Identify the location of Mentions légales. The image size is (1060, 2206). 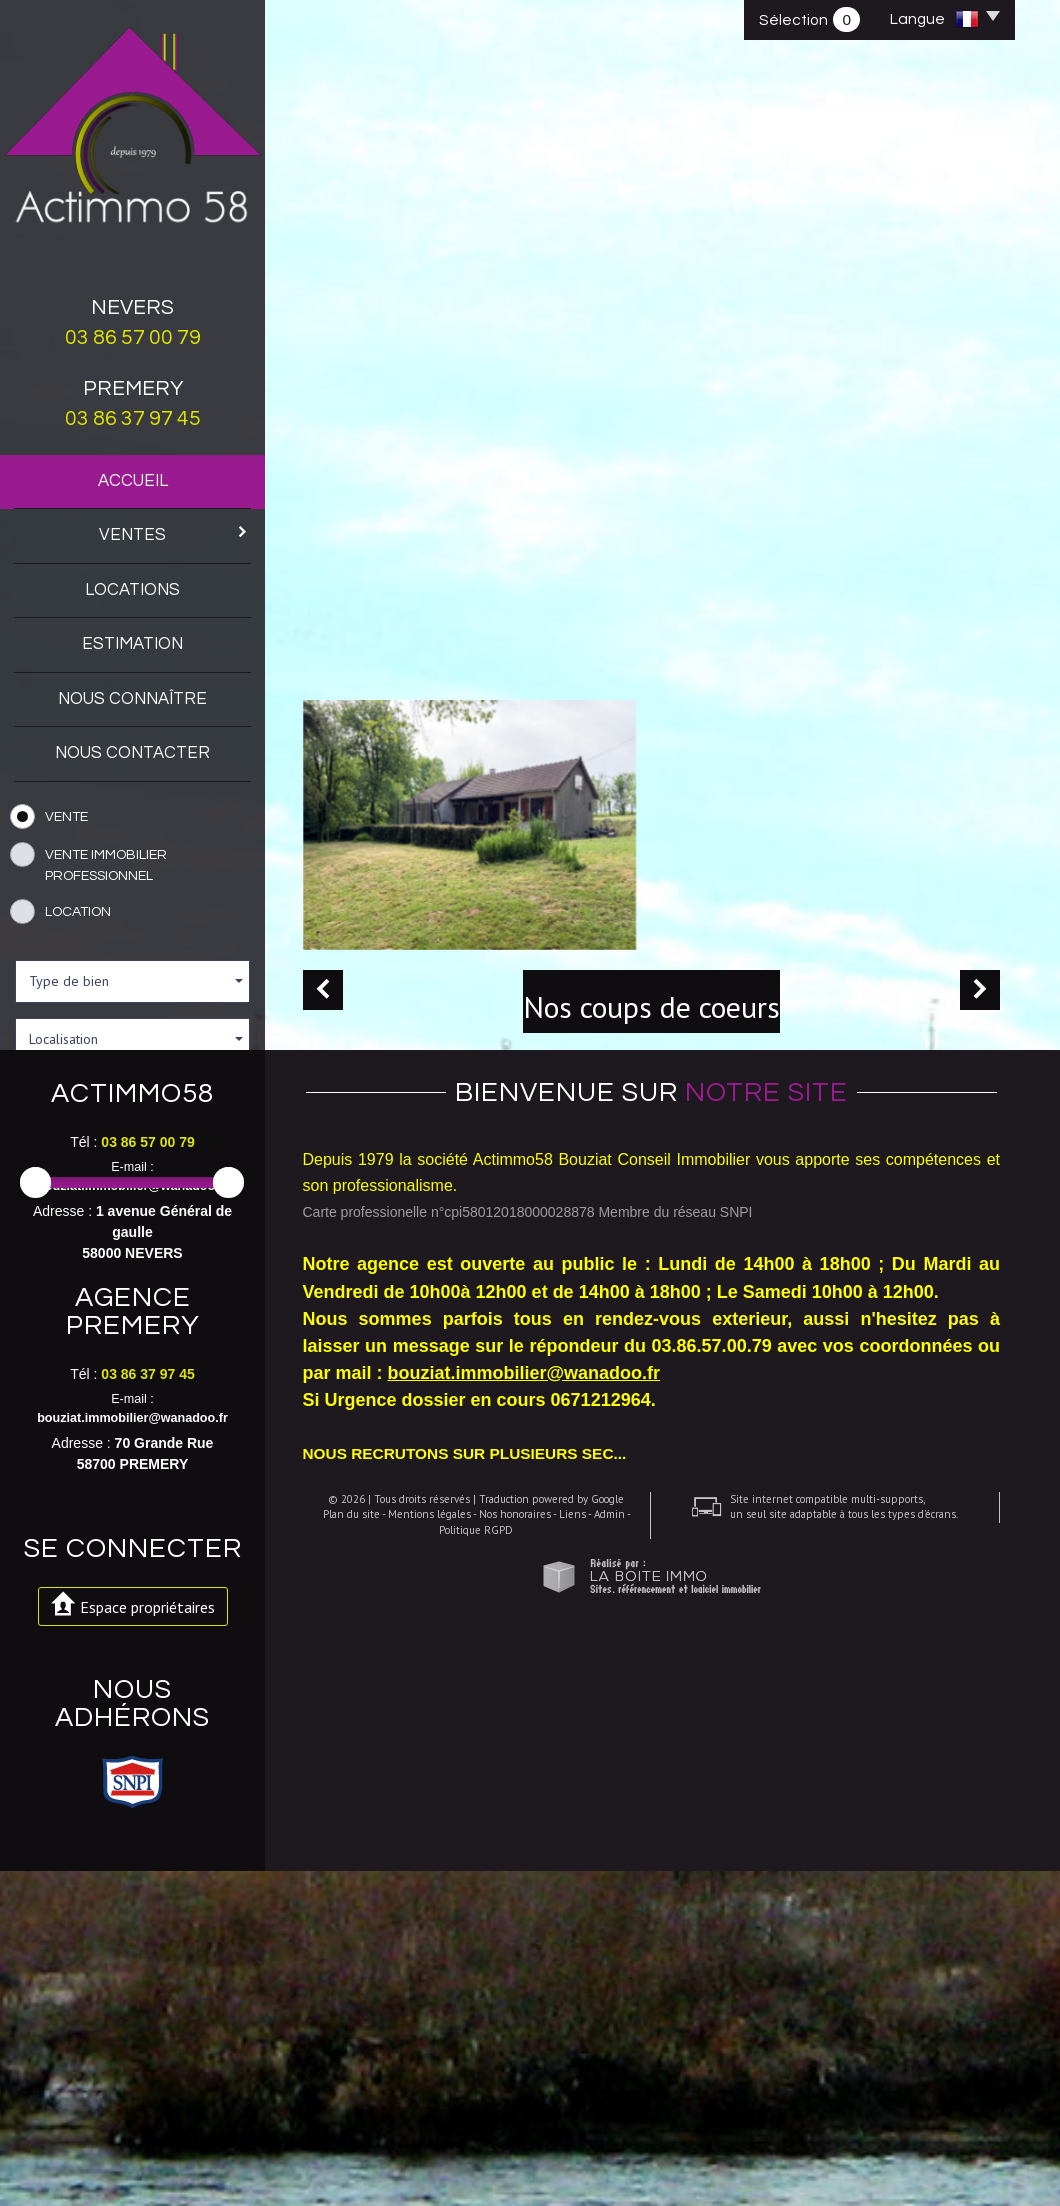
(421, 2093).